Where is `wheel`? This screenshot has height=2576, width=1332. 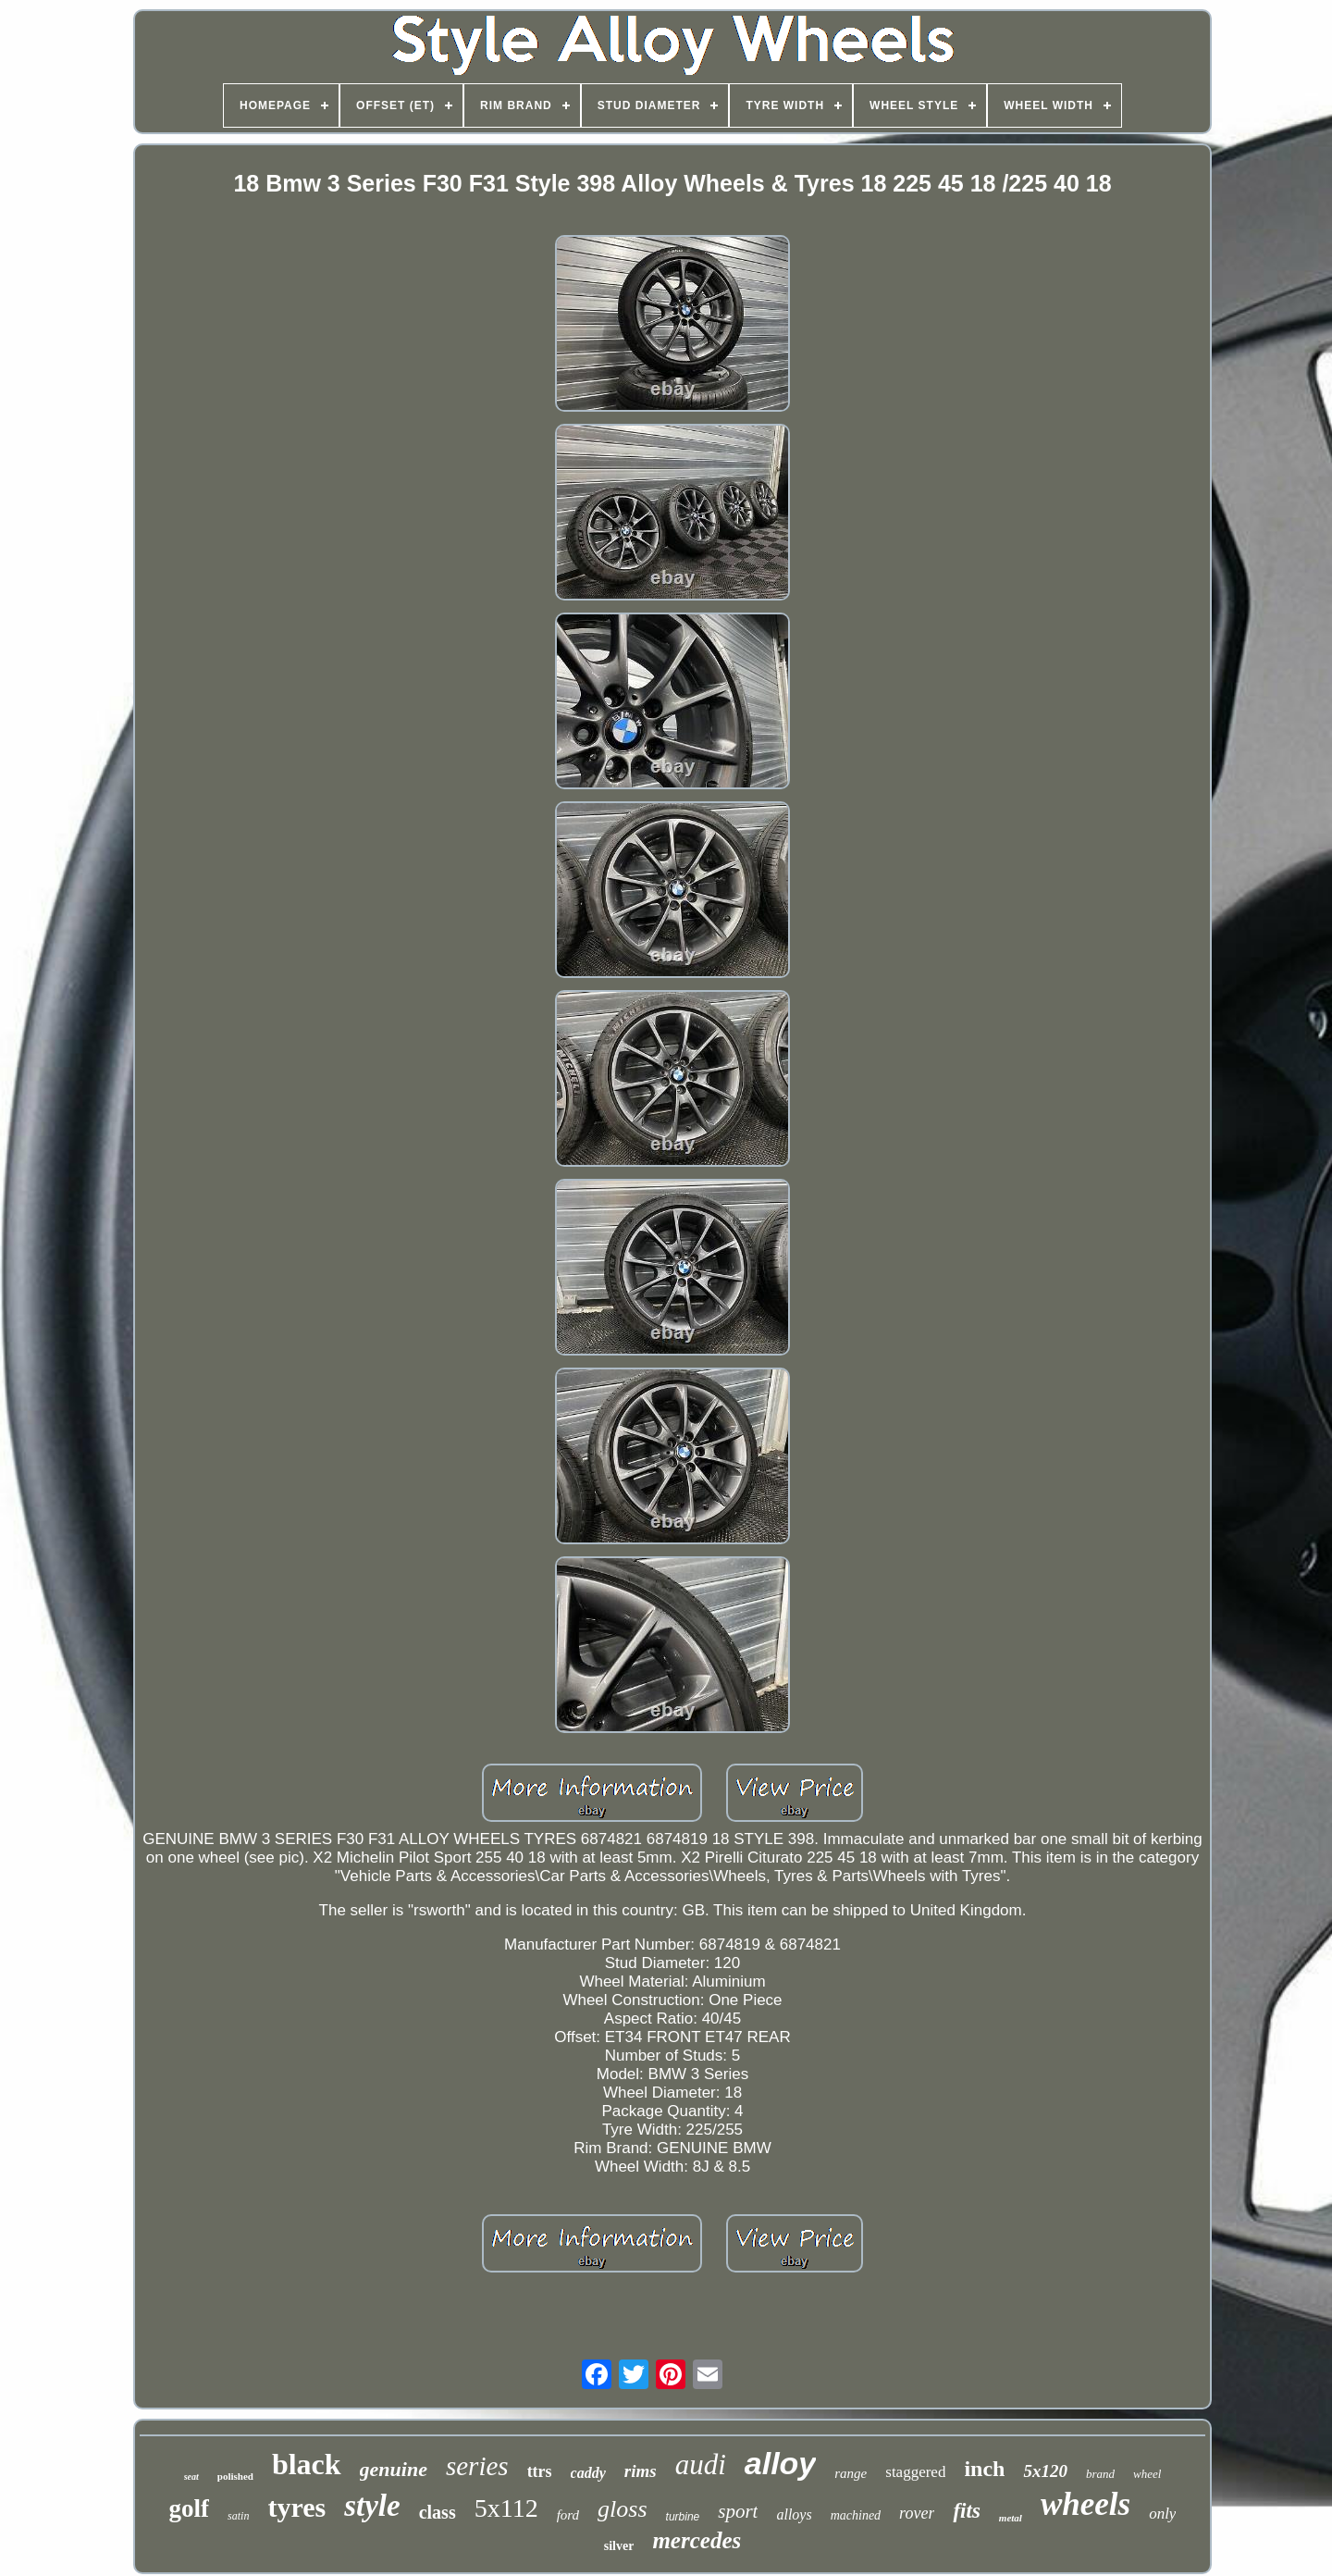 wheel is located at coordinates (1147, 2474).